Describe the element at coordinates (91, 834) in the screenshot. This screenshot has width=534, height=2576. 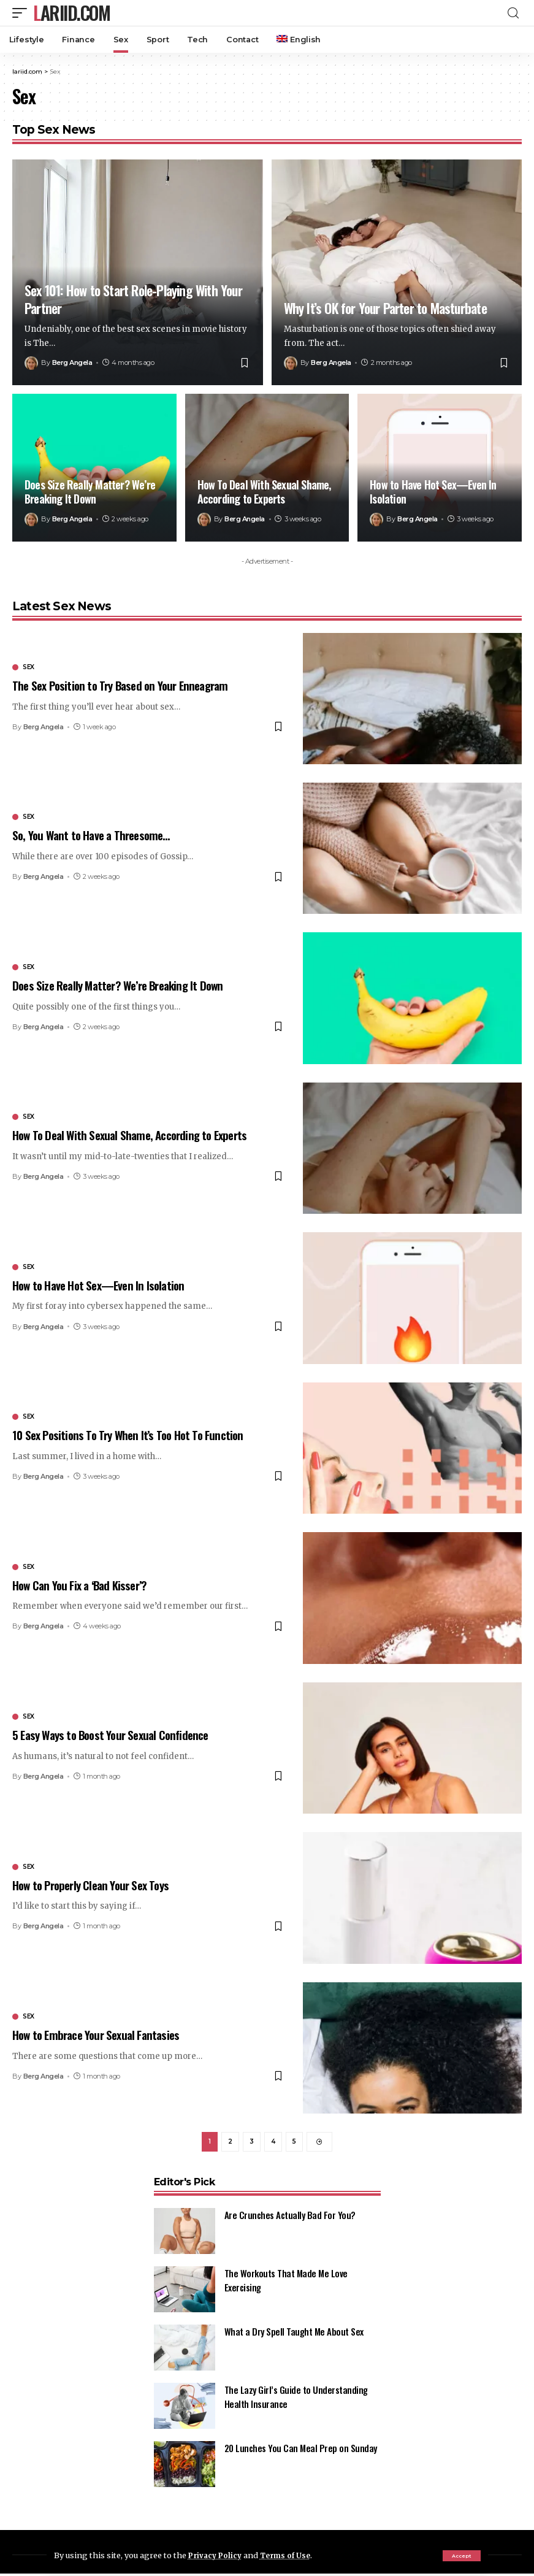
I see `So, You Want to Have a Threesome…` at that location.